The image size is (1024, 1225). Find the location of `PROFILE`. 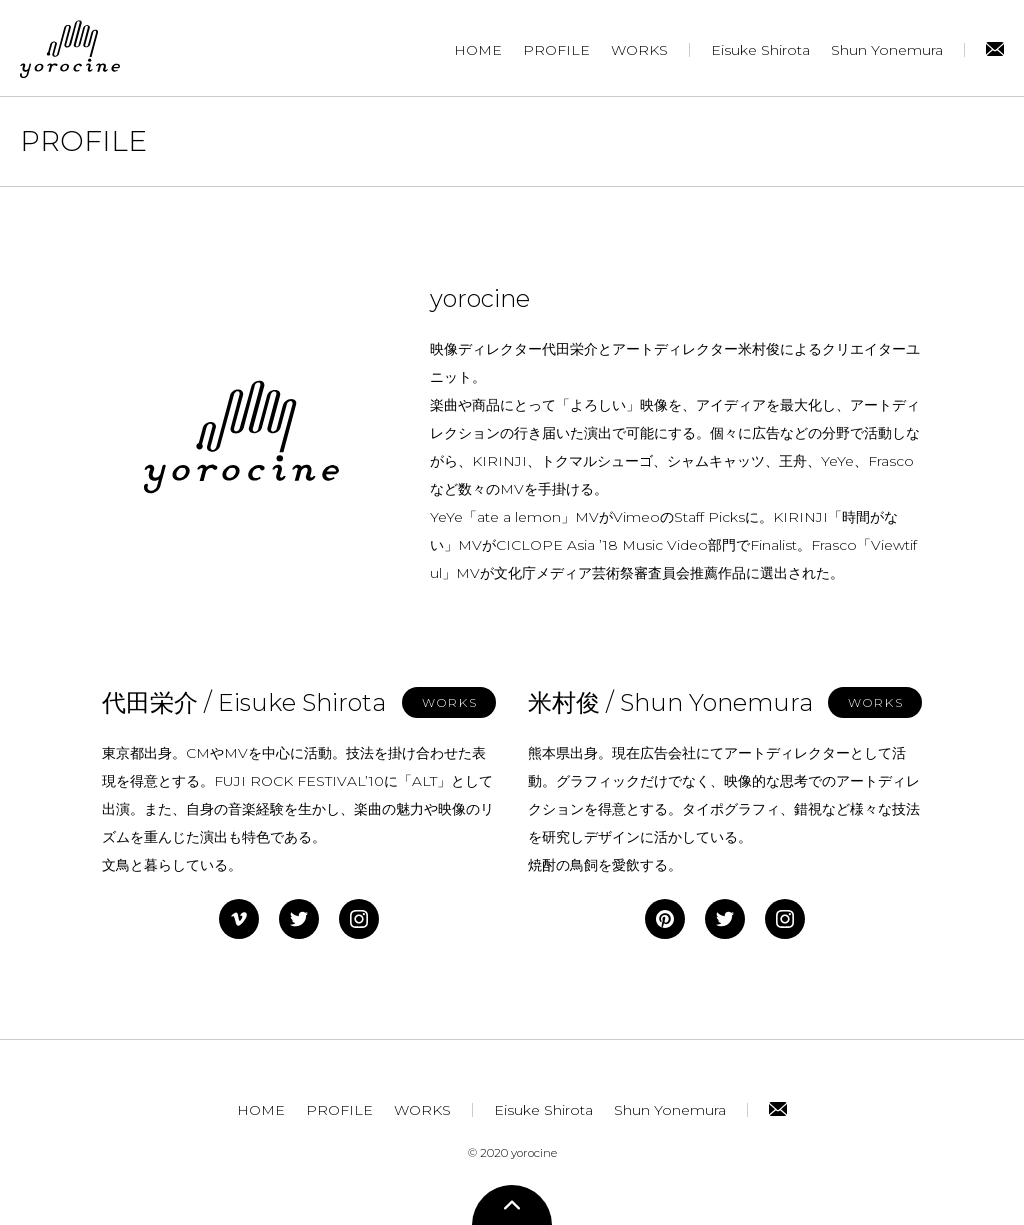

PROFILE is located at coordinates (556, 50).